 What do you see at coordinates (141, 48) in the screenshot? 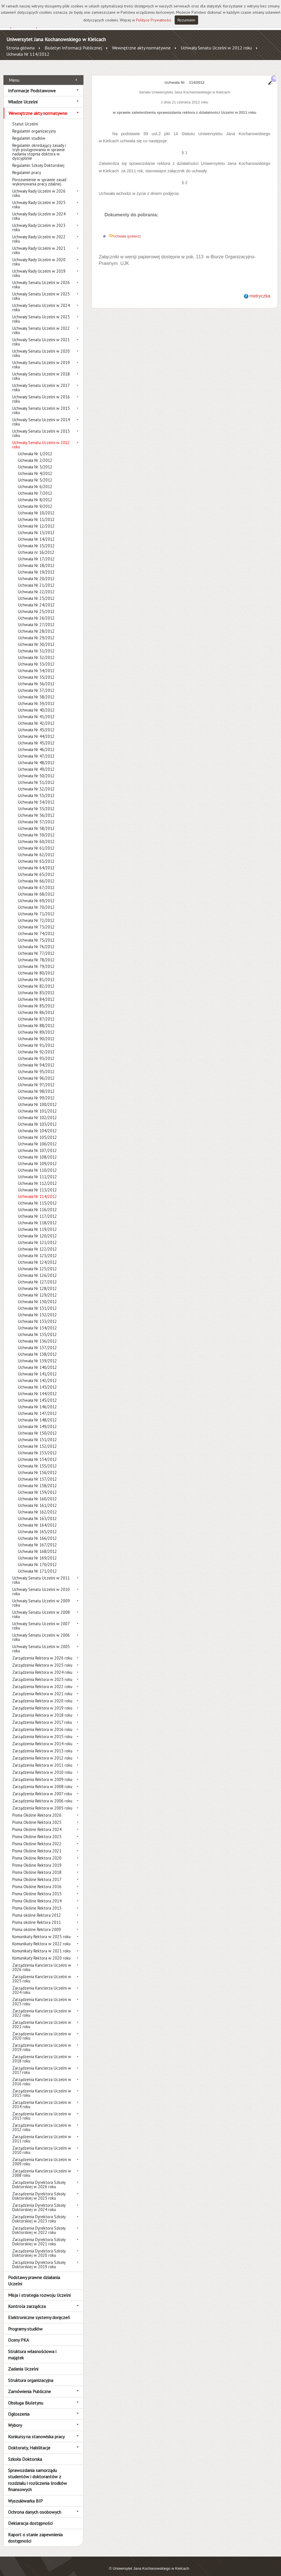
I see `Wewnętrzne akty normatywne` at bounding box center [141, 48].